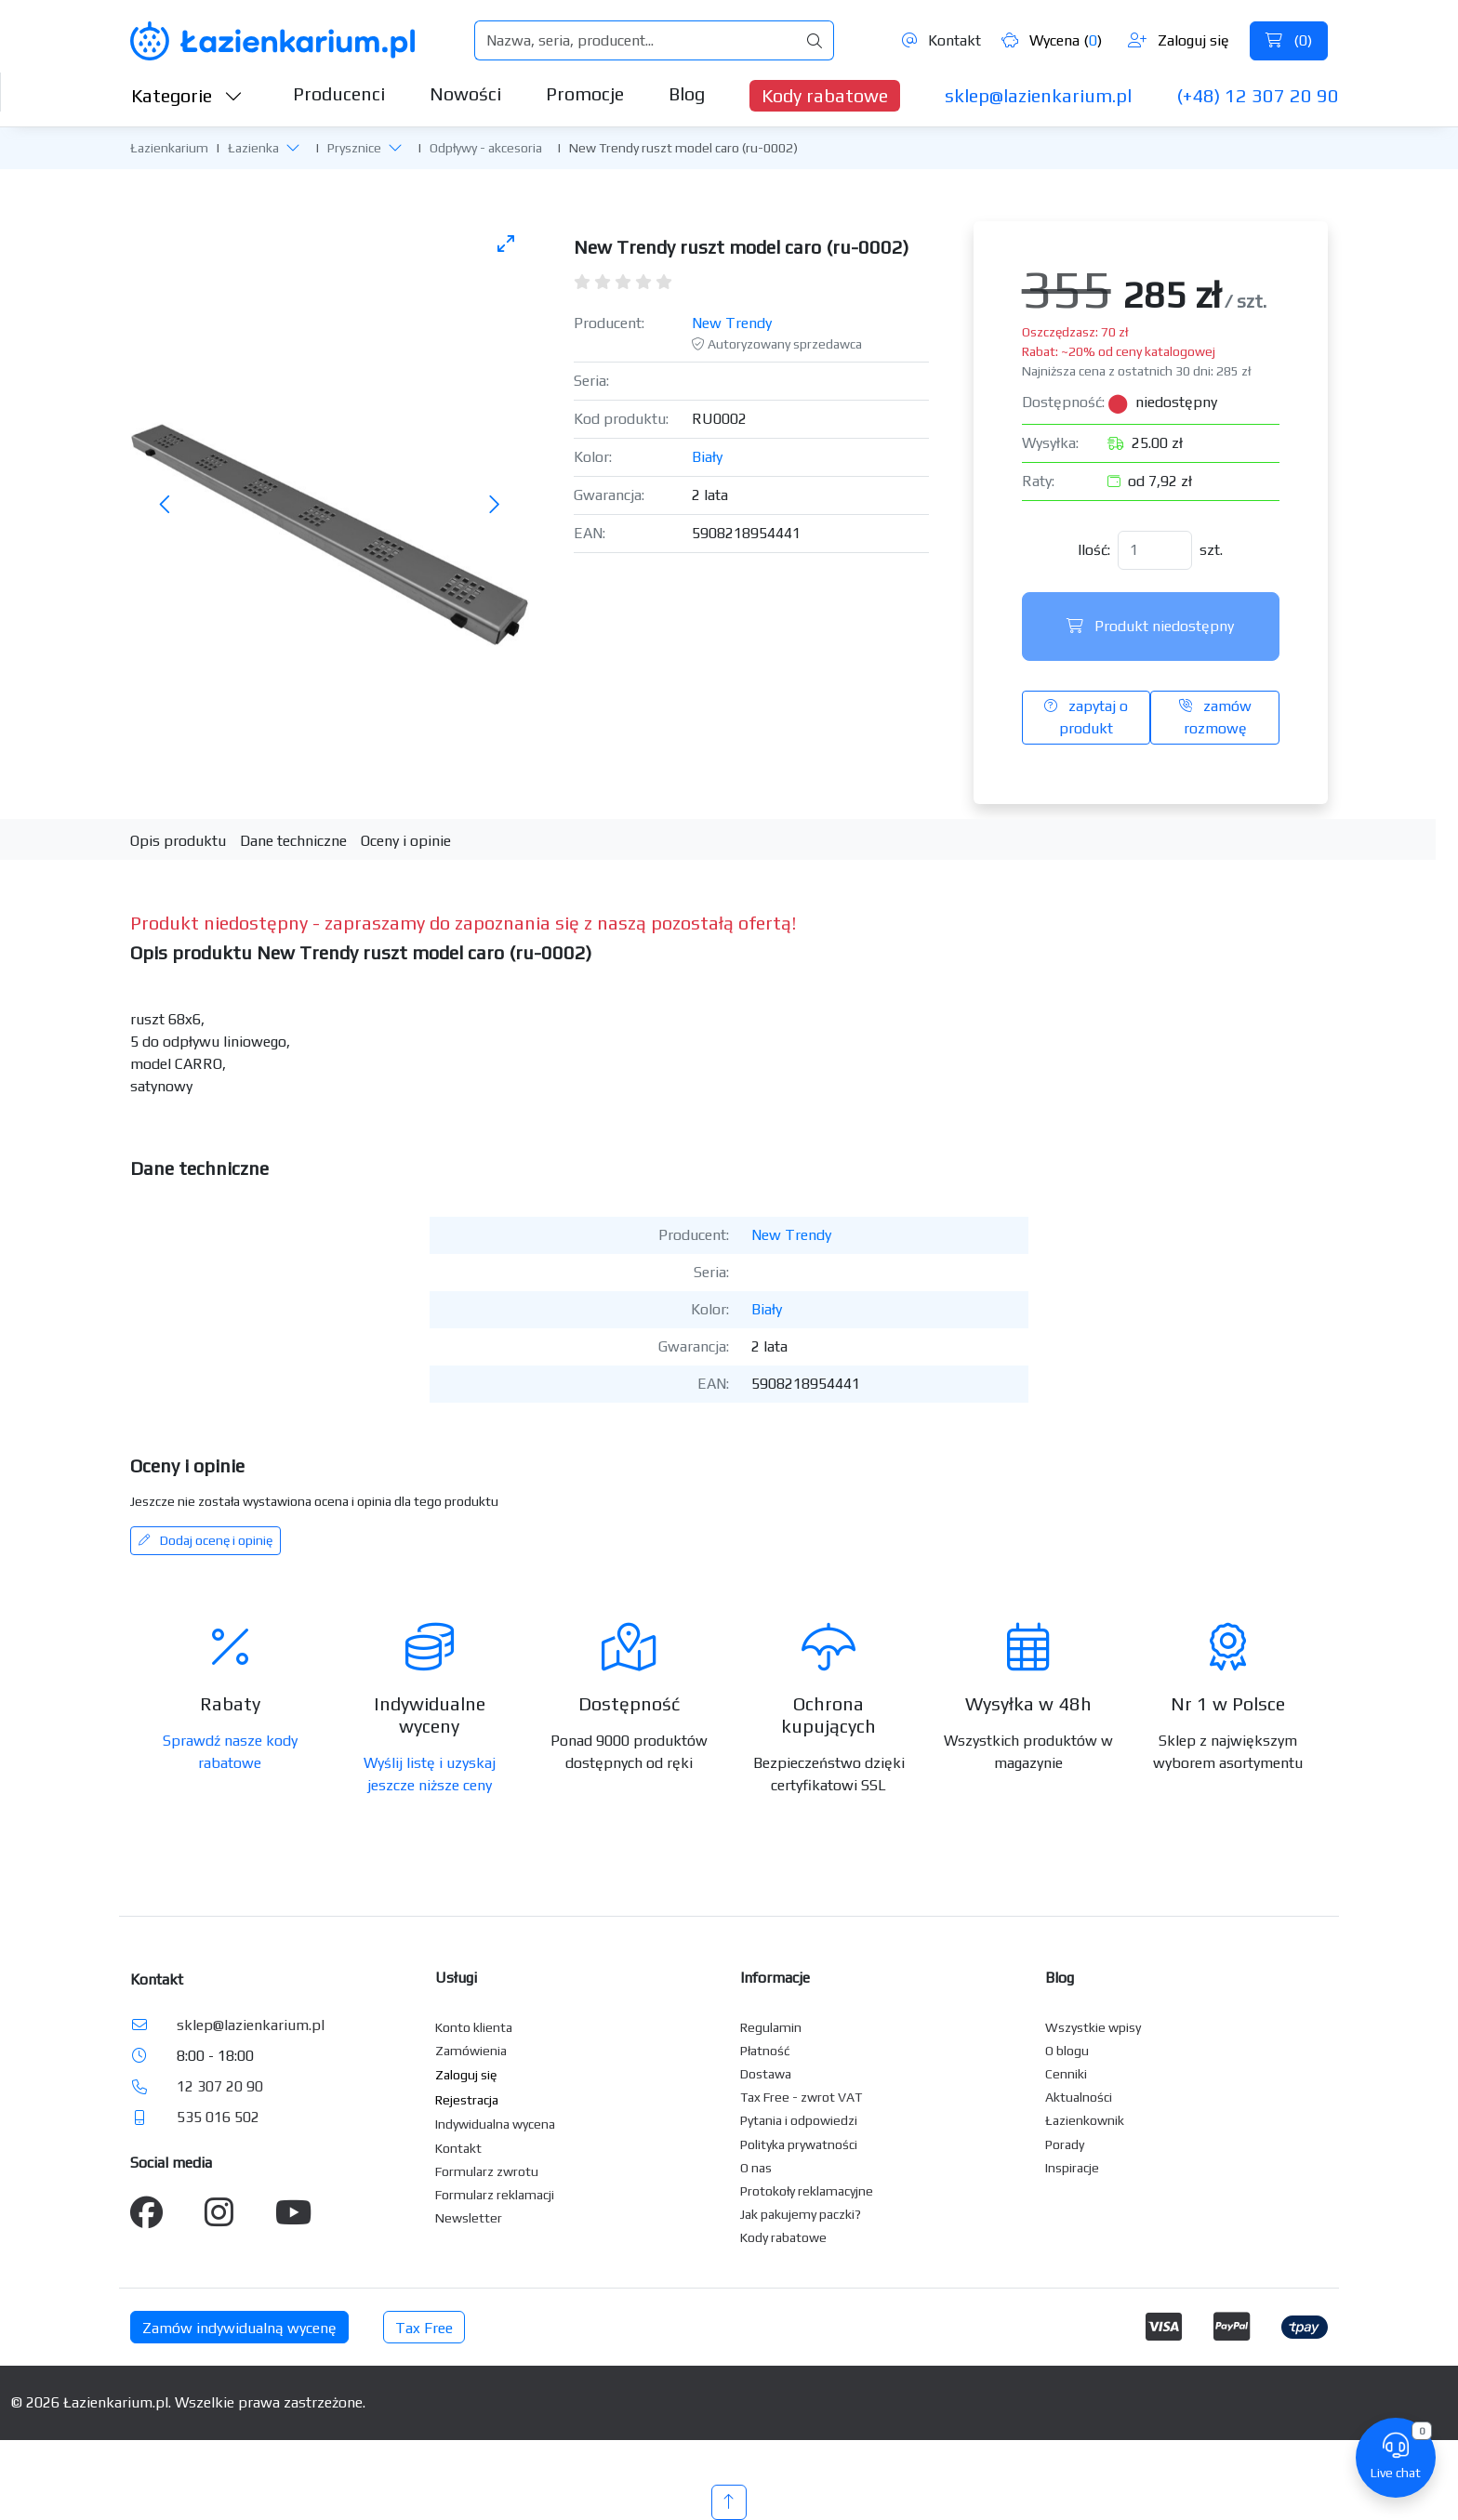  I want to click on Ilość:, so click(1094, 550).